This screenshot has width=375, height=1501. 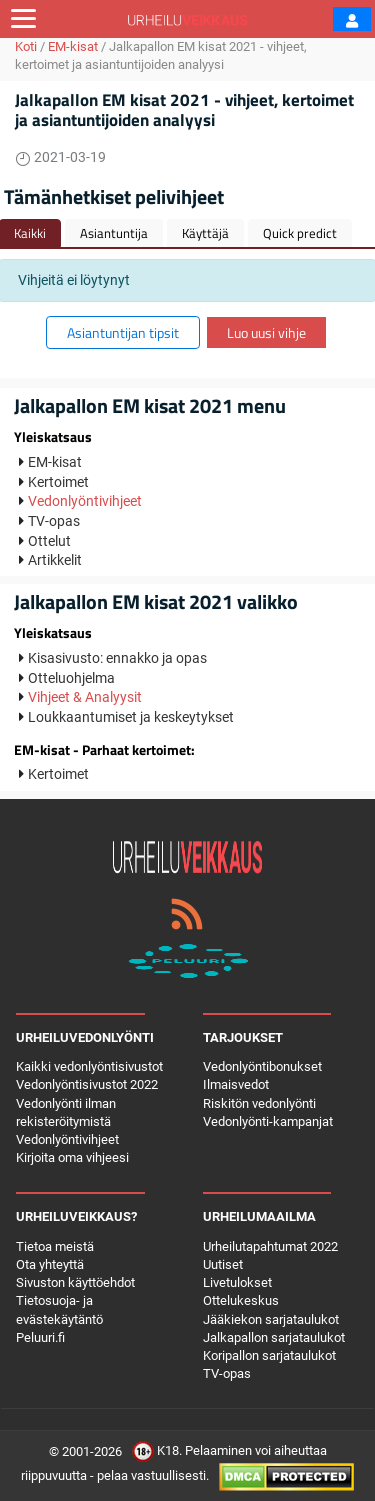 I want to click on TV-opas, so click(x=54, y=521).